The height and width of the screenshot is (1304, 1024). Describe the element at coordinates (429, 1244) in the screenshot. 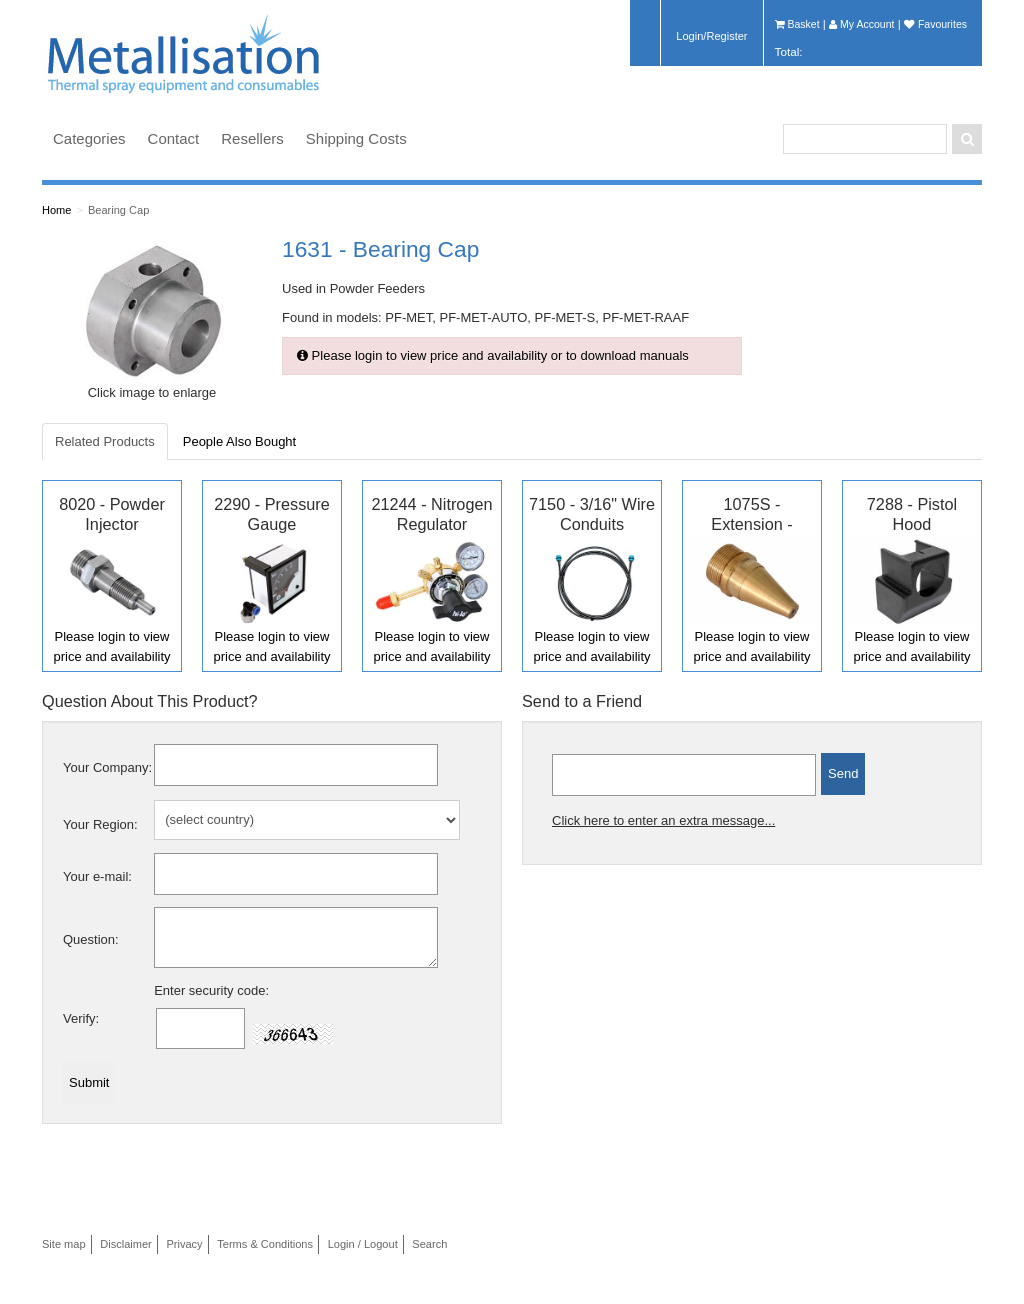

I see `Search` at that location.